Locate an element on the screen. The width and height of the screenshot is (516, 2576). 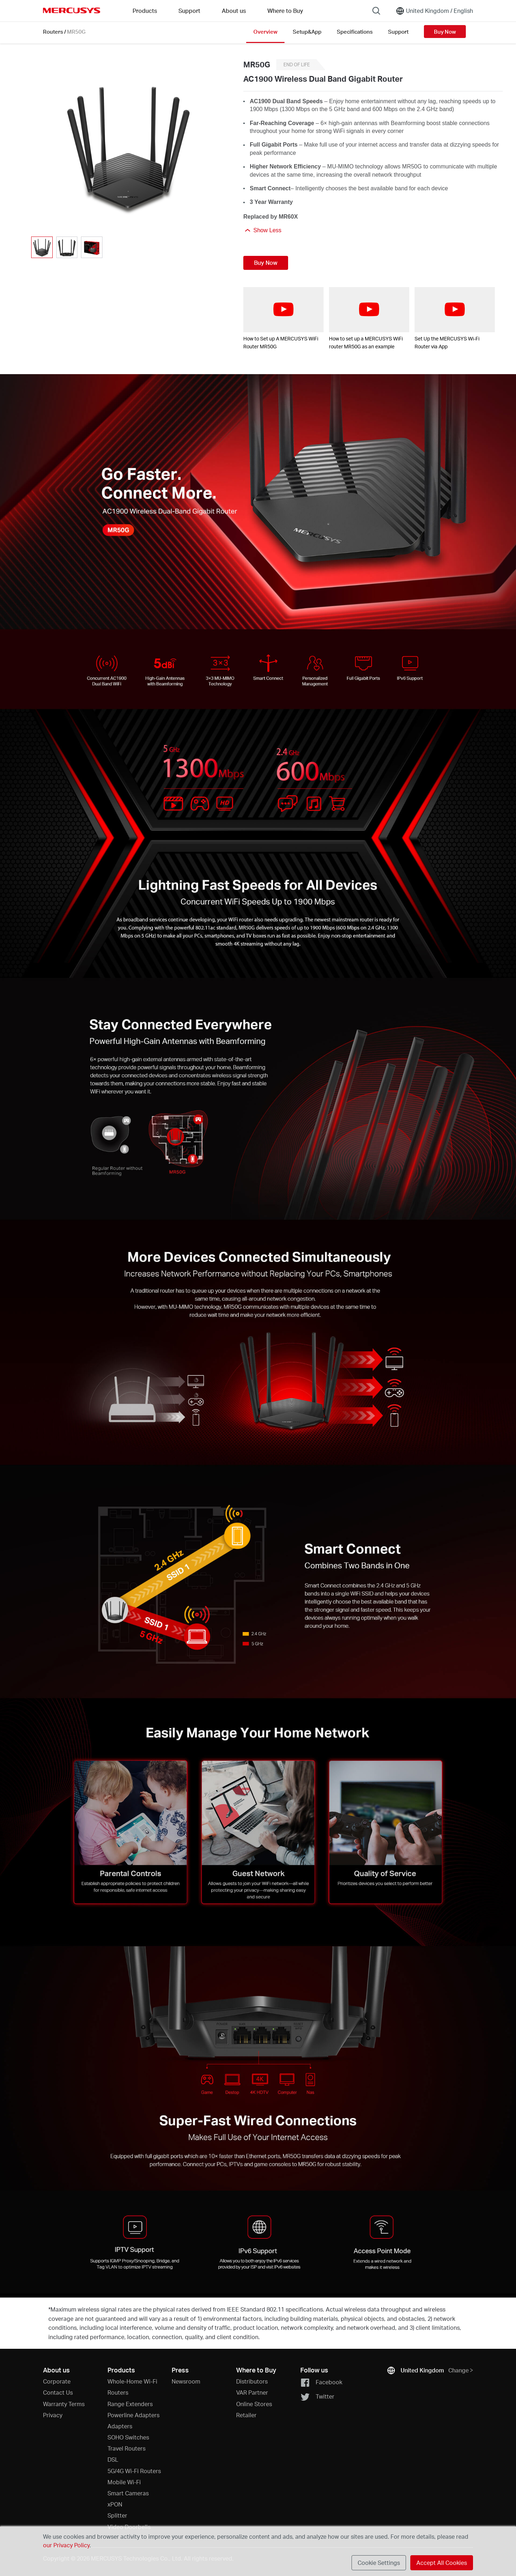
our Privacy Policy is located at coordinates (66, 2545).